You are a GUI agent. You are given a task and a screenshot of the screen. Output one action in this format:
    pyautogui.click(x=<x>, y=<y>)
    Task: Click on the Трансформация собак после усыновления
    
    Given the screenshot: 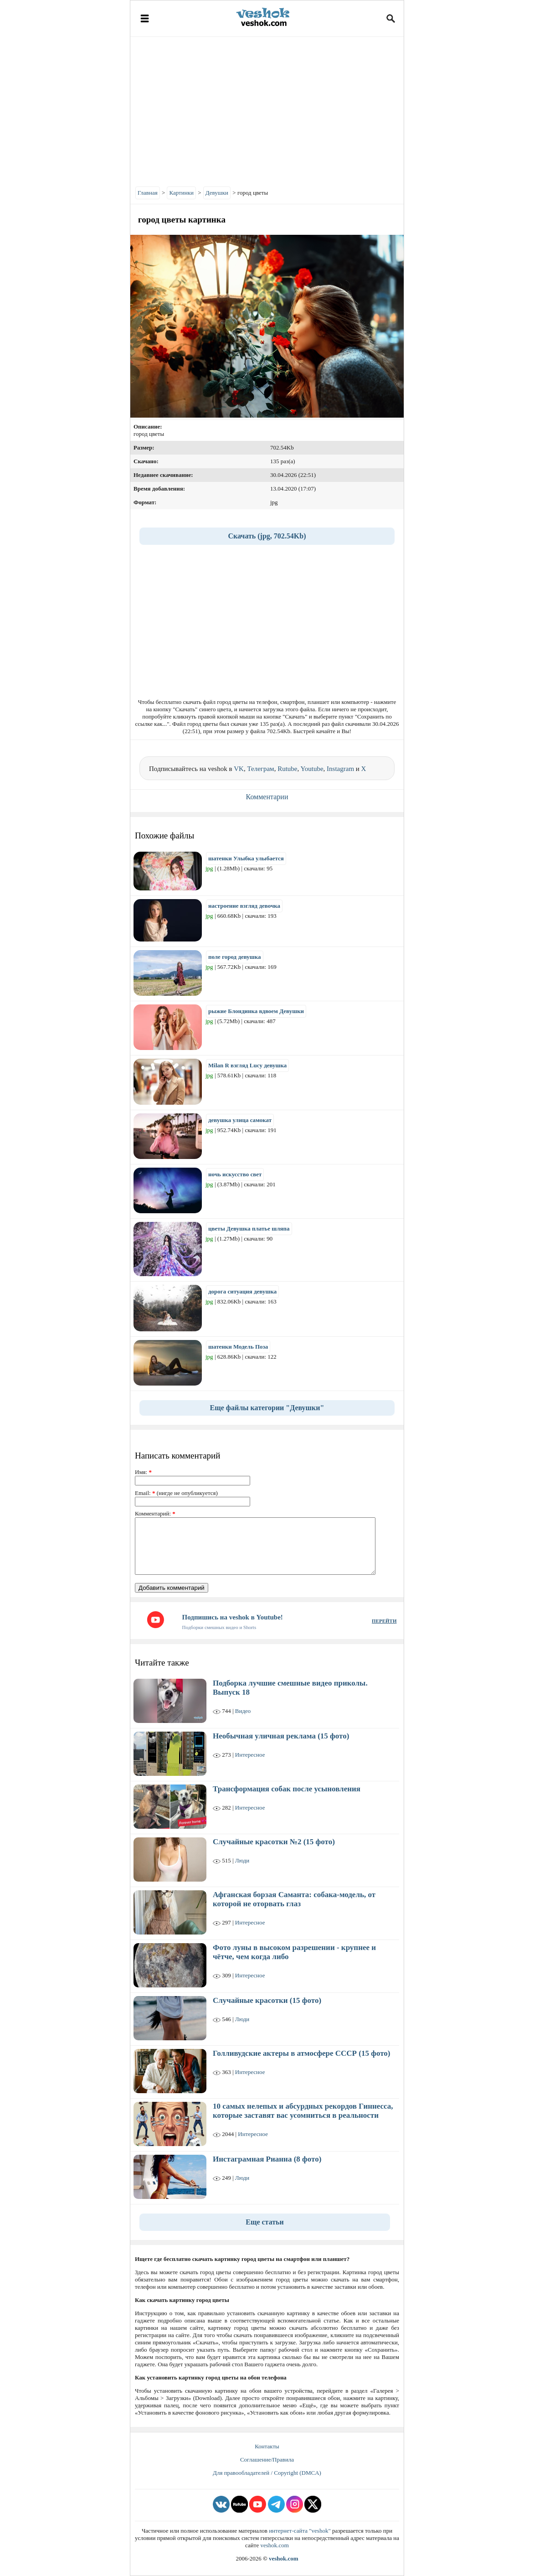 What is the action you would take?
    pyautogui.click(x=286, y=1789)
    